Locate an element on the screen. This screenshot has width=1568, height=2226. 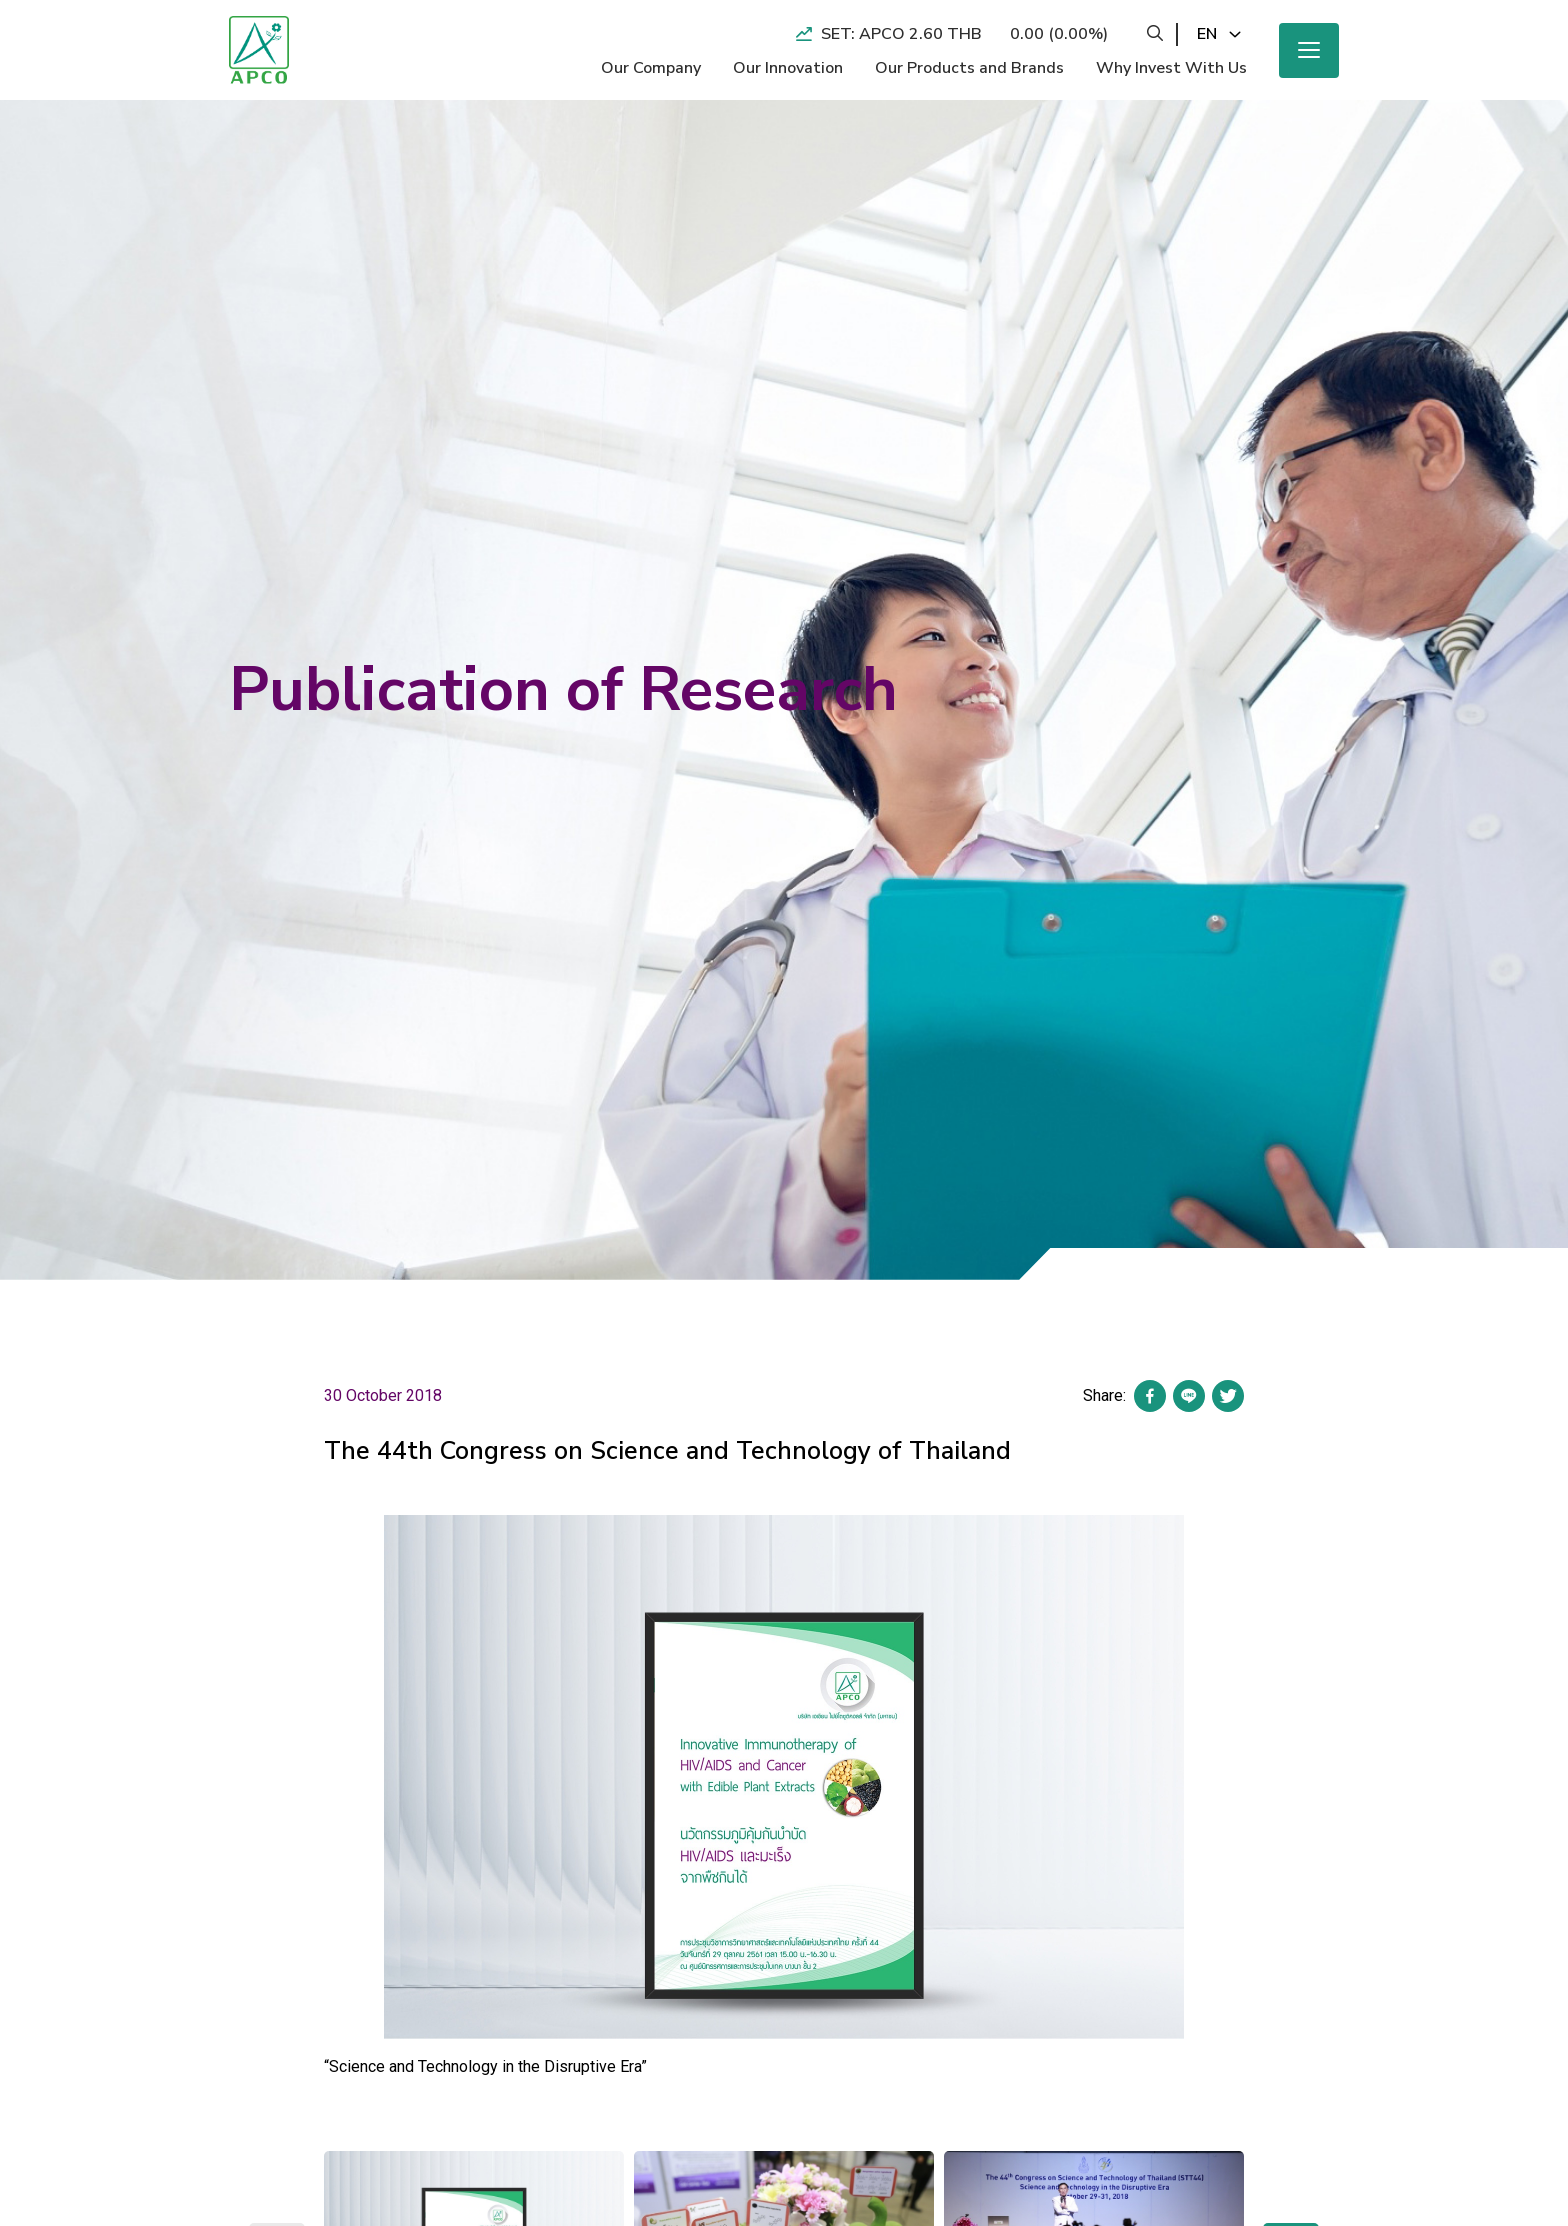
Our Company is located at coordinates (651, 68).